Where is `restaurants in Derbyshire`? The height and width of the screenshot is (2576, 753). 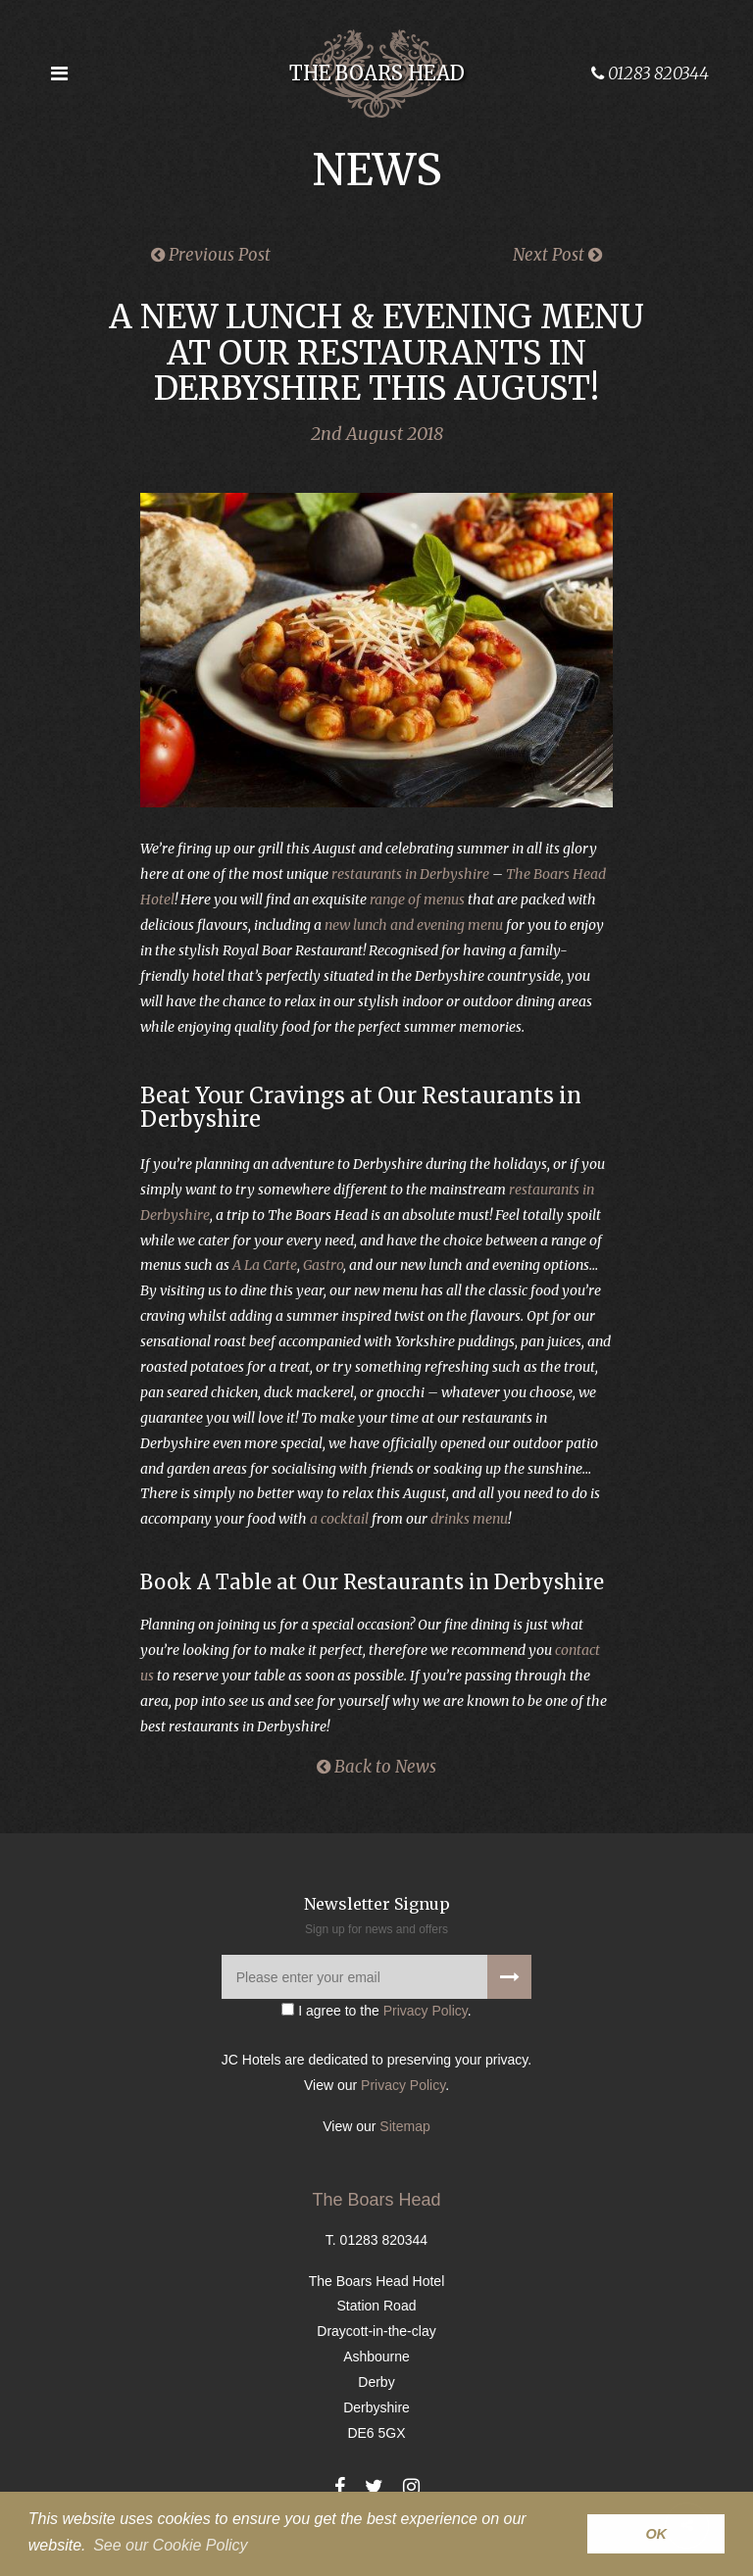
restaurants in Derbyshire is located at coordinates (410, 874).